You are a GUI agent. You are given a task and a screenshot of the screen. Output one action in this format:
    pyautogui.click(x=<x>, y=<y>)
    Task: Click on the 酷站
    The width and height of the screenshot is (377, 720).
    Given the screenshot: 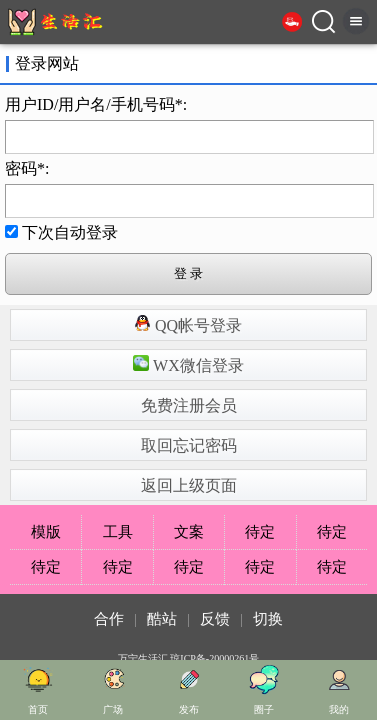 What is the action you would take?
    pyautogui.click(x=162, y=619)
    